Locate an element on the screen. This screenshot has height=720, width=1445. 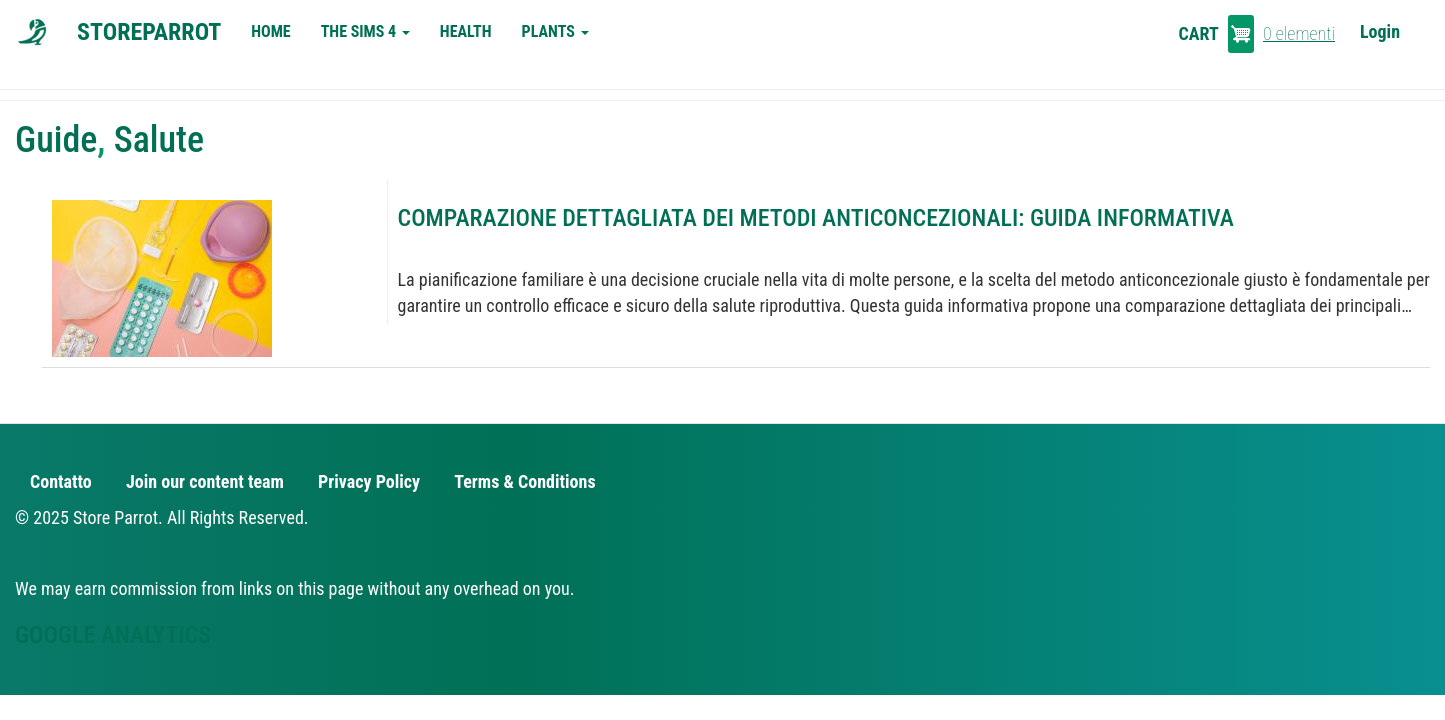
Home is located at coordinates (270, 31).